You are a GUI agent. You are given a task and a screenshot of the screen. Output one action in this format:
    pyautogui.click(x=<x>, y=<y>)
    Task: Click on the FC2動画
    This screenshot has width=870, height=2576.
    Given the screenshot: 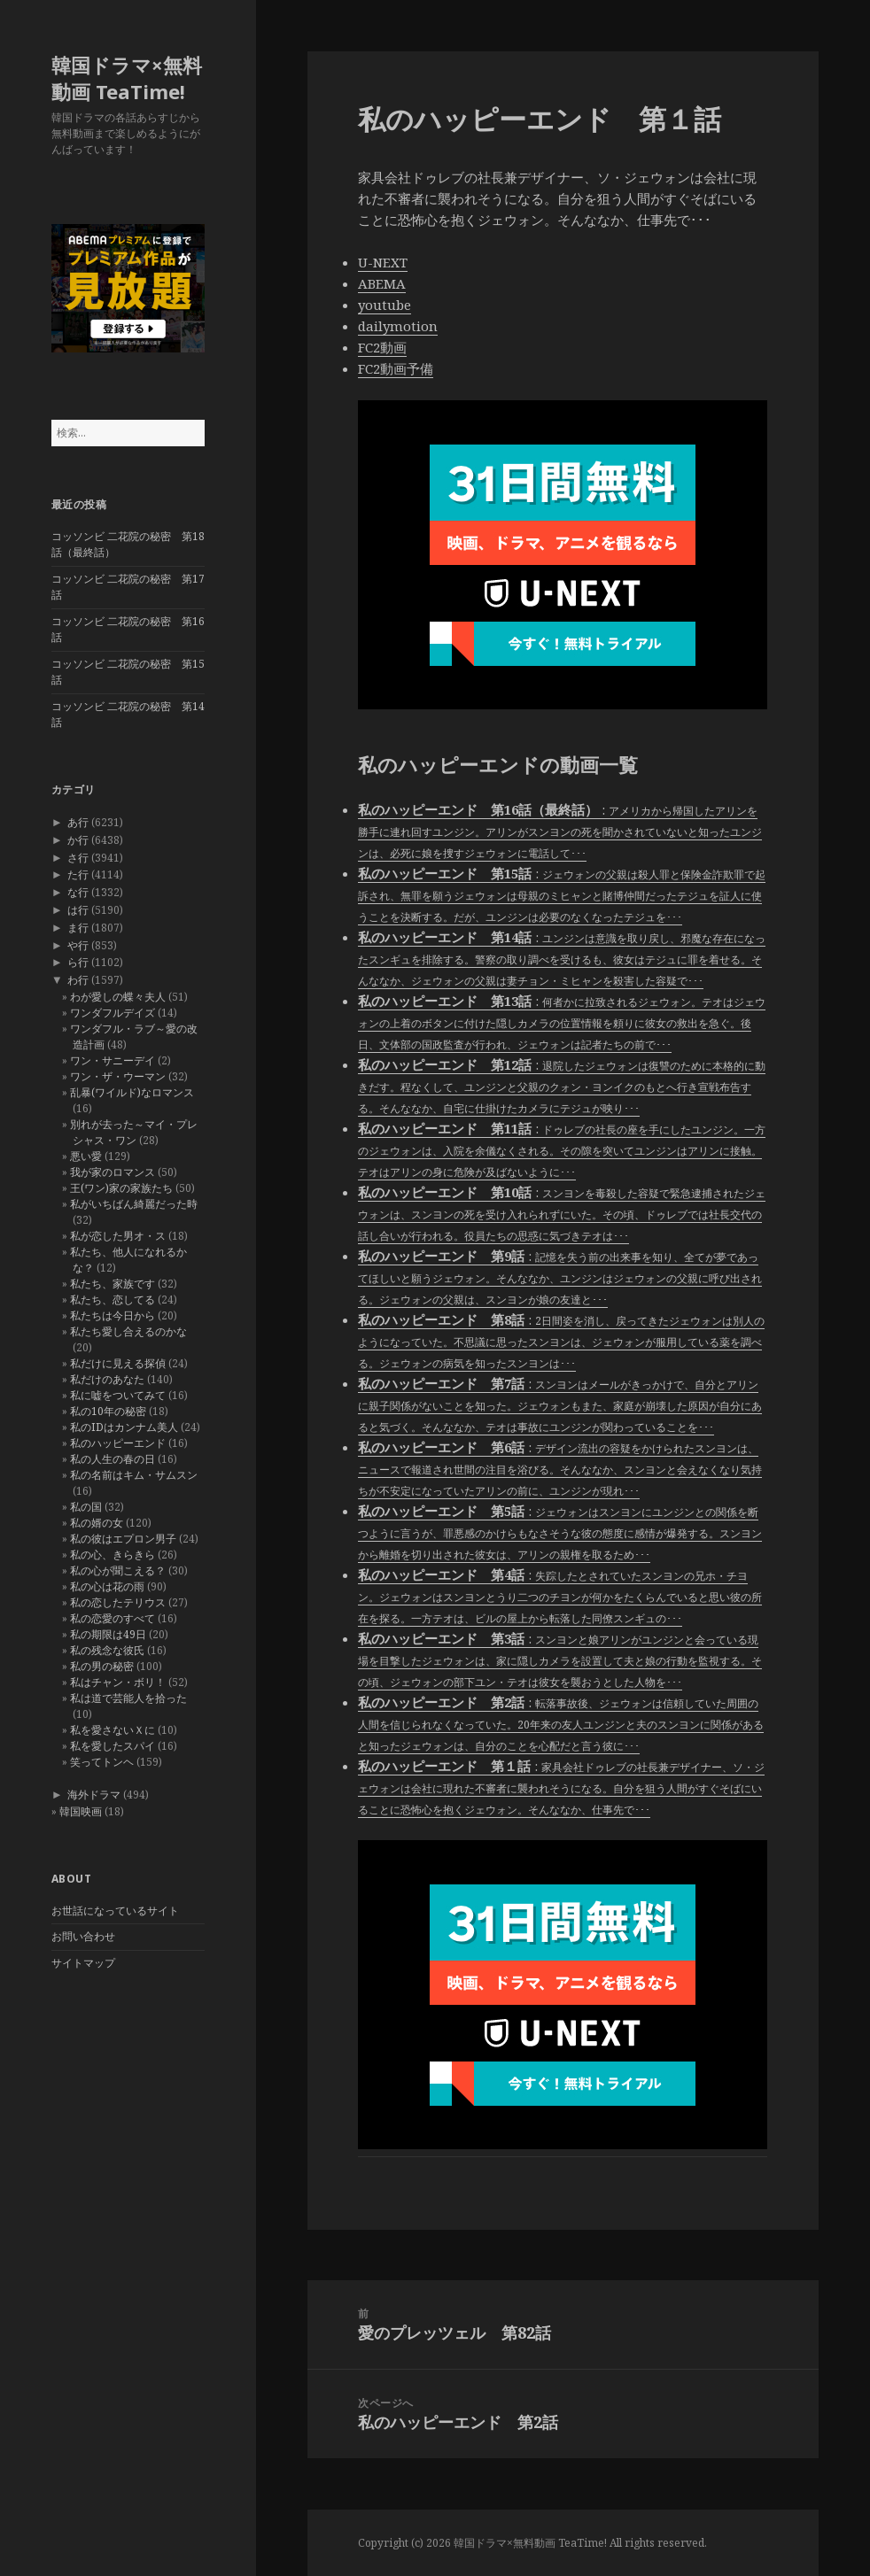 What is the action you would take?
    pyautogui.click(x=382, y=347)
    